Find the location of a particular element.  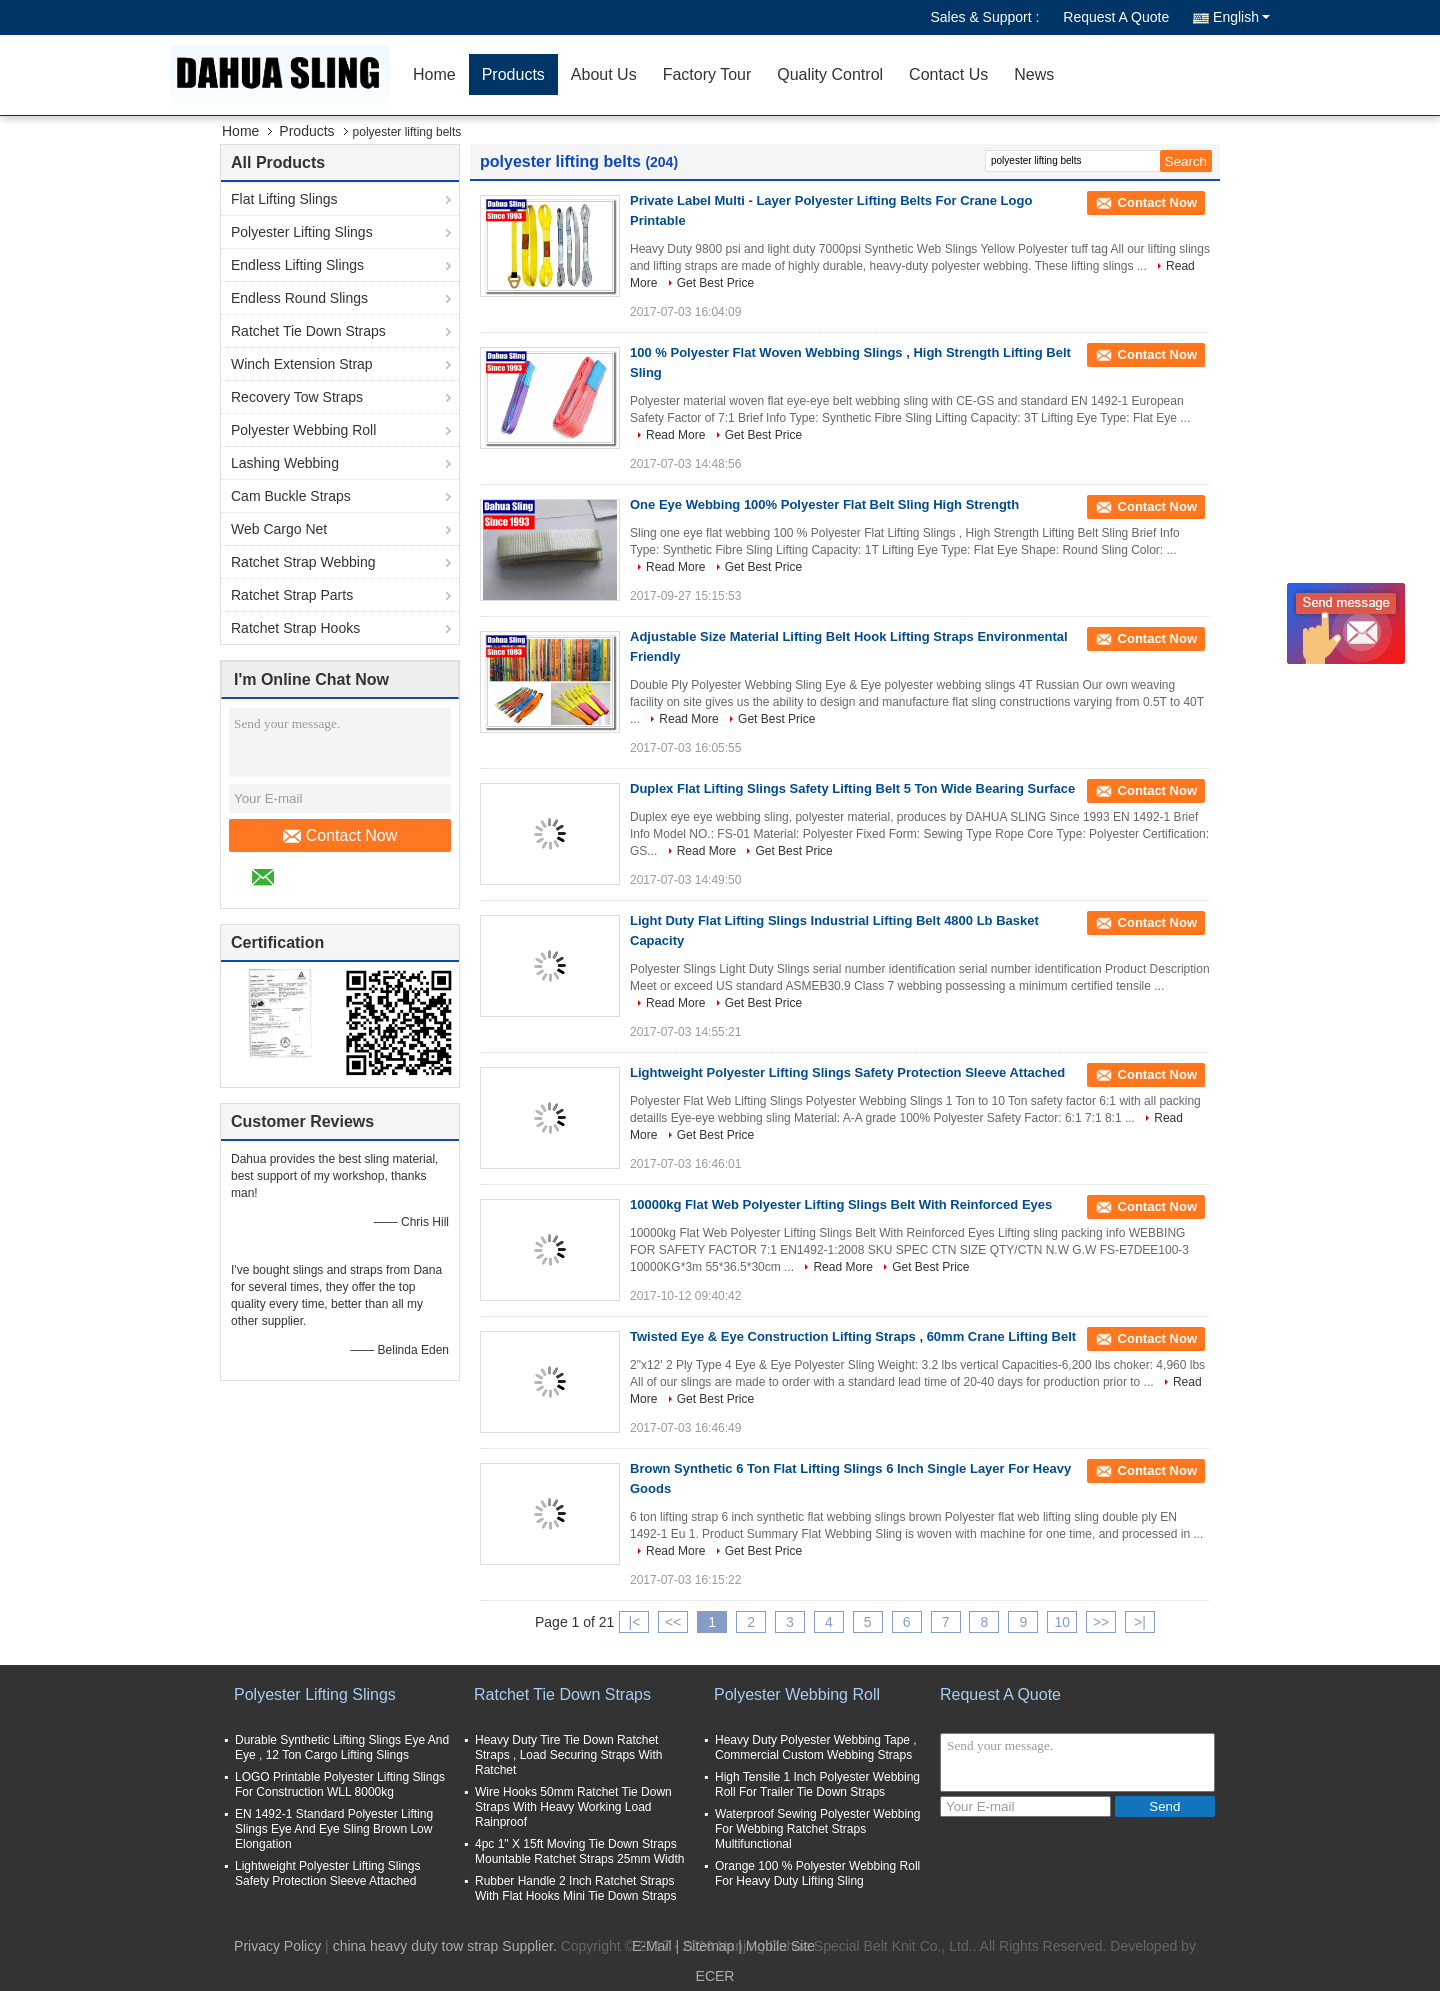

Lightweight Polyester Lifting Slings Safety Protection Sleeve Attached is located at coordinates (847, 1072).